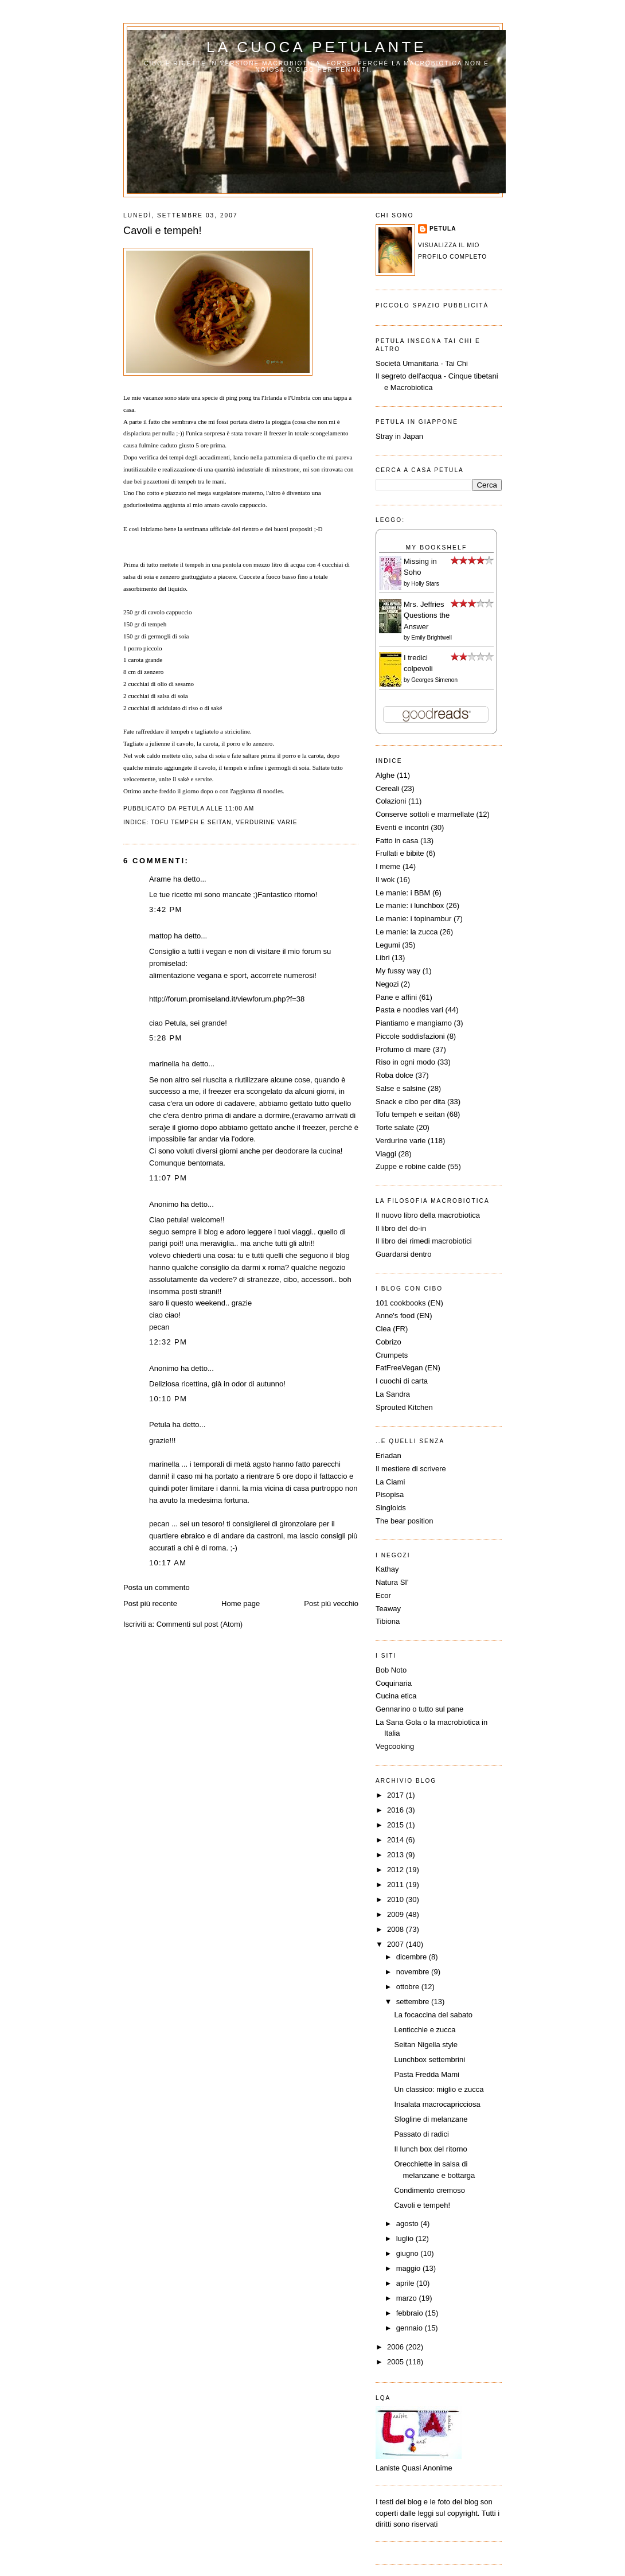  Describe the element at coordinates (391, 1507) in the screenshot. I see `Singloids` at that location.